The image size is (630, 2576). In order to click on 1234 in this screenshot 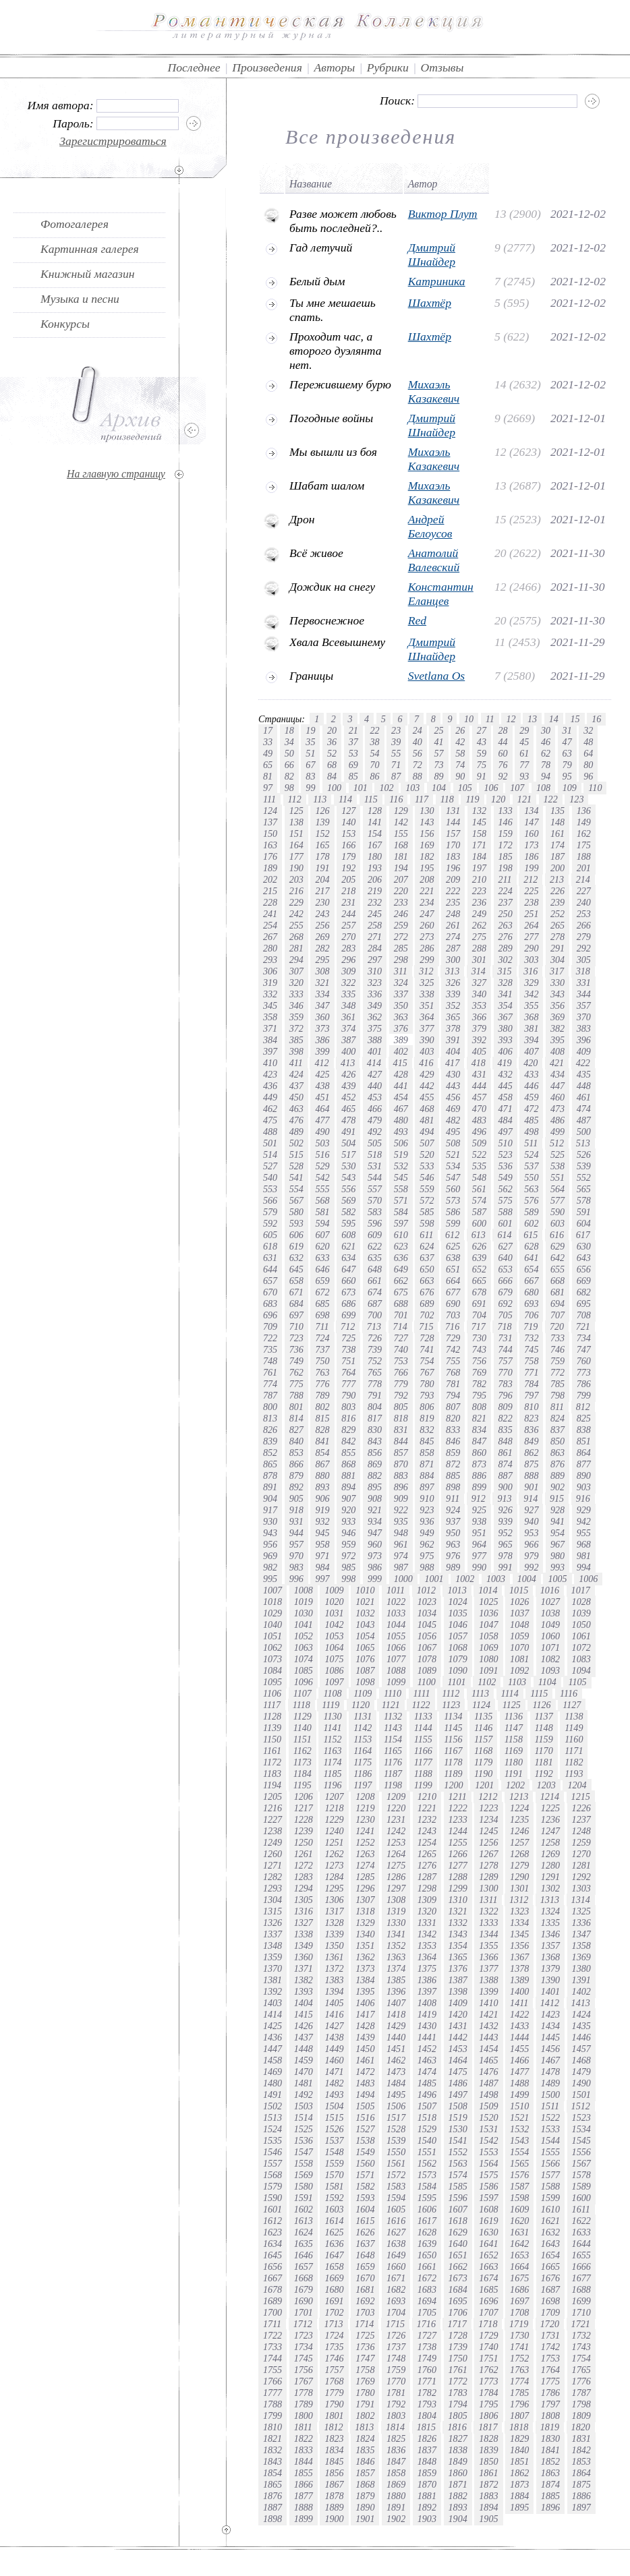, I will do `click(488, 1819)`.